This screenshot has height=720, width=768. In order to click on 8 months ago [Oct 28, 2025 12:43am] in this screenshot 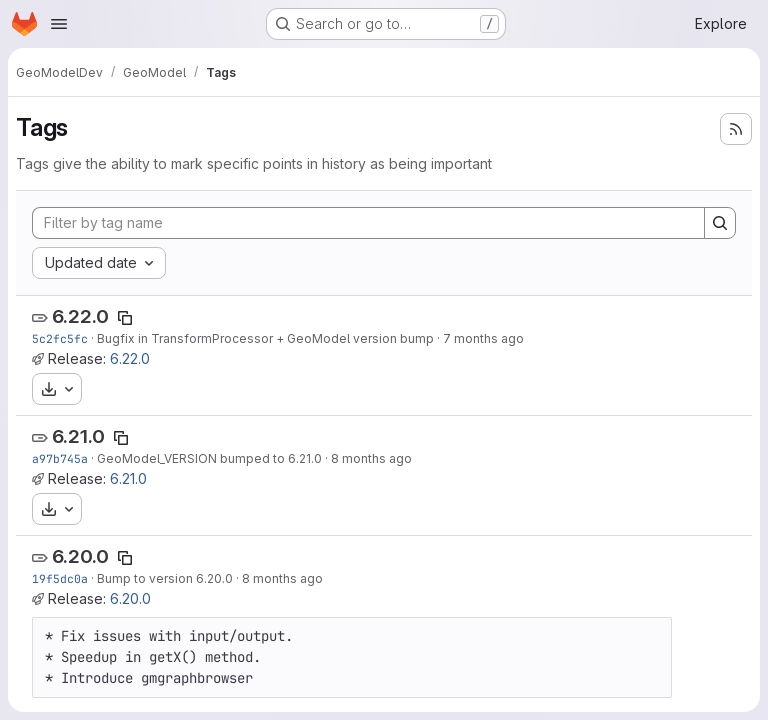, I will do `click(282, 578)`.